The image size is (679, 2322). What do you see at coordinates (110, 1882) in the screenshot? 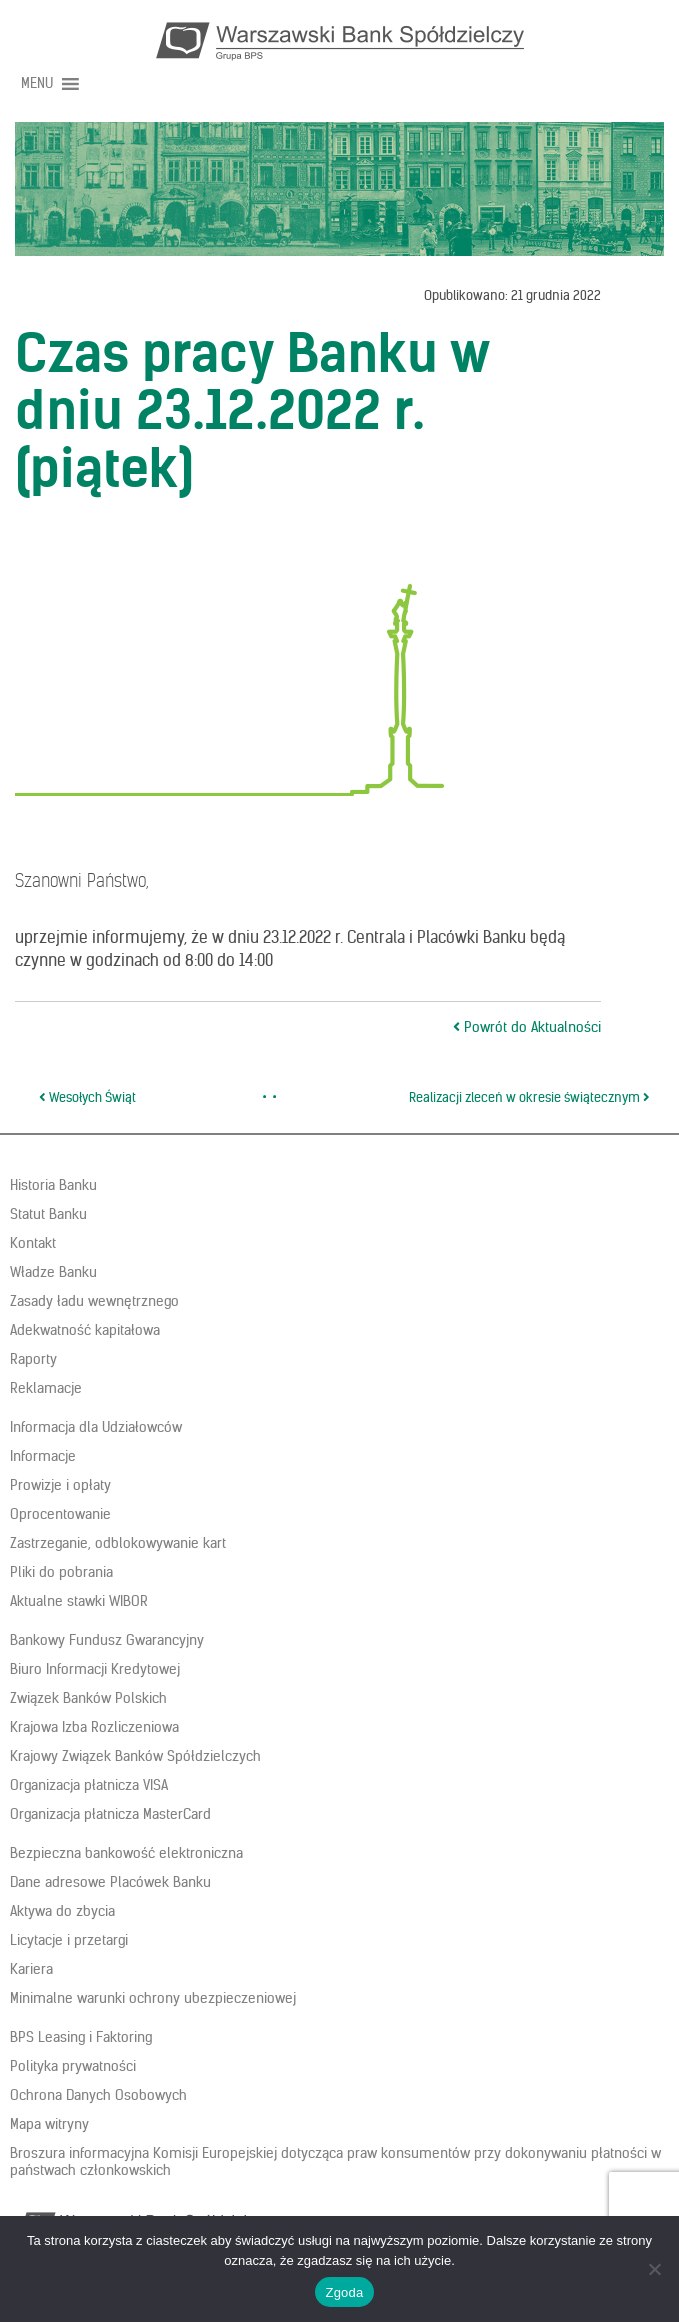
I see `Dane adresowe Placówek Banku` at bounding box center [110, 1882].